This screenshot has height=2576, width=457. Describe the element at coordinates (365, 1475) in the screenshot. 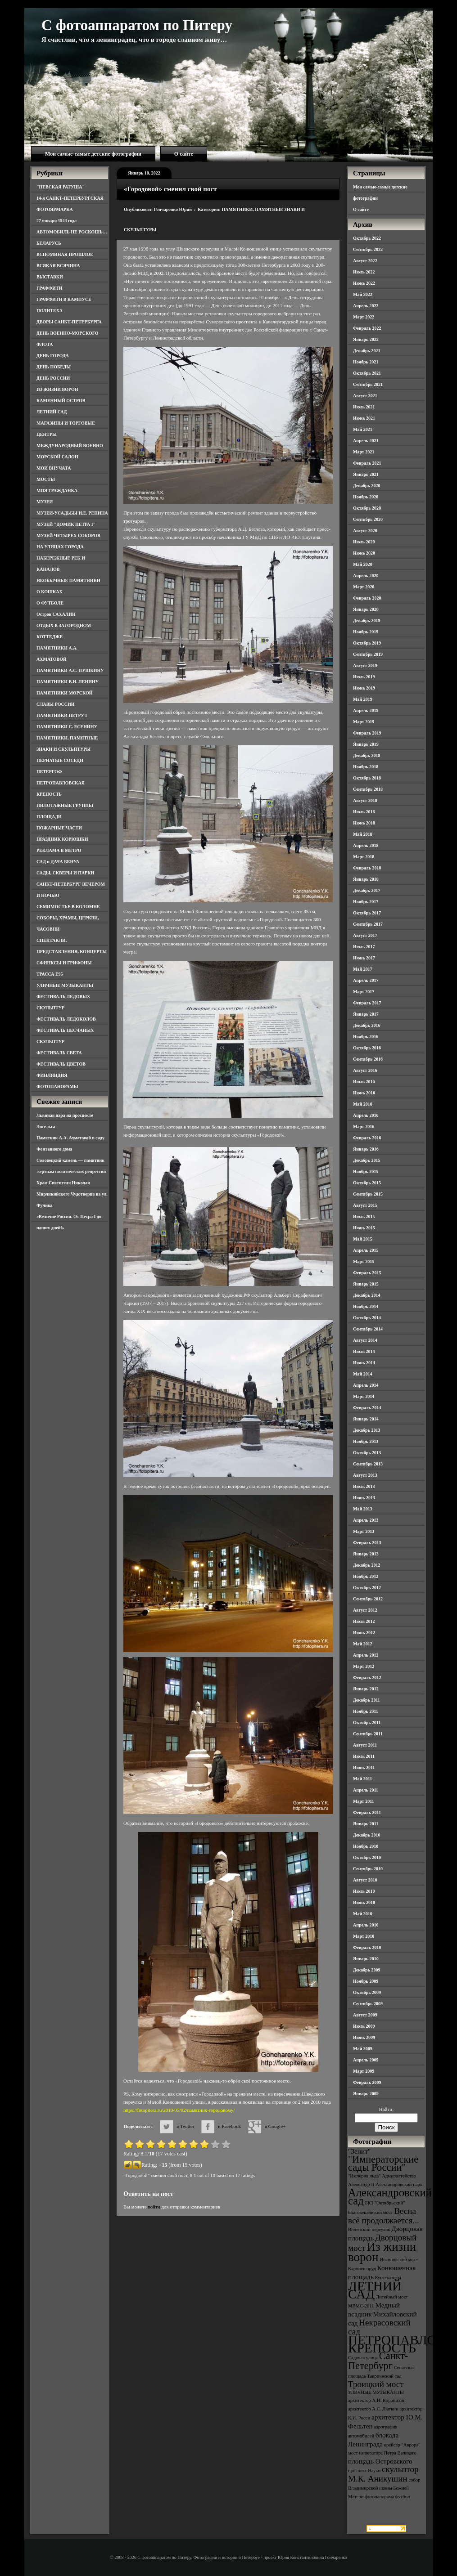

I see `Август 2013` at that location.